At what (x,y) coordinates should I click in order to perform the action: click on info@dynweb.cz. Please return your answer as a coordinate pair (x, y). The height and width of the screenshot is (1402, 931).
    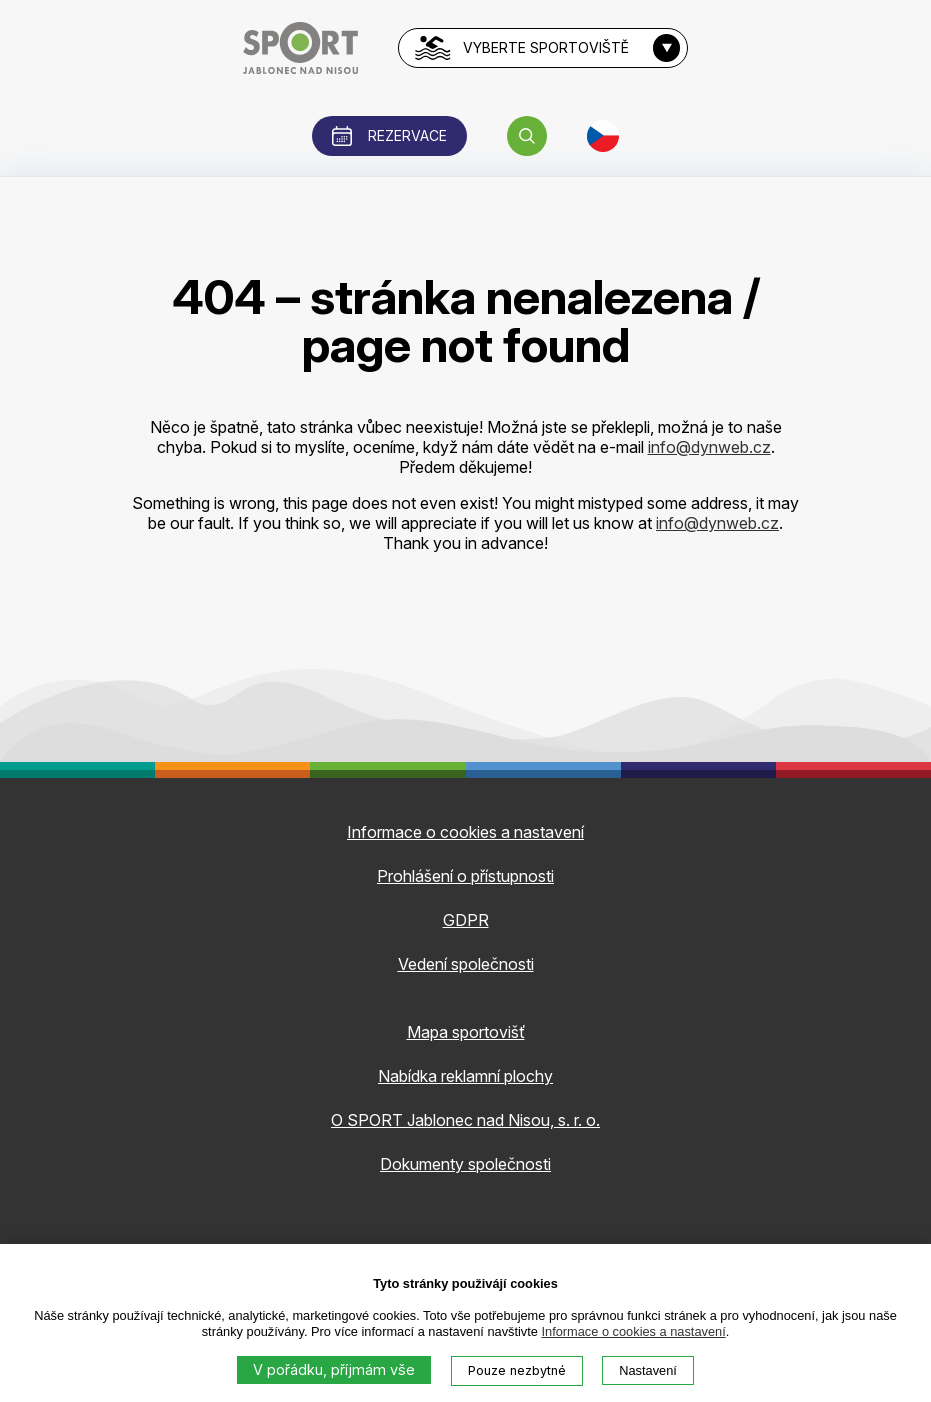
    Looking at the image, I should click on (709, 447).